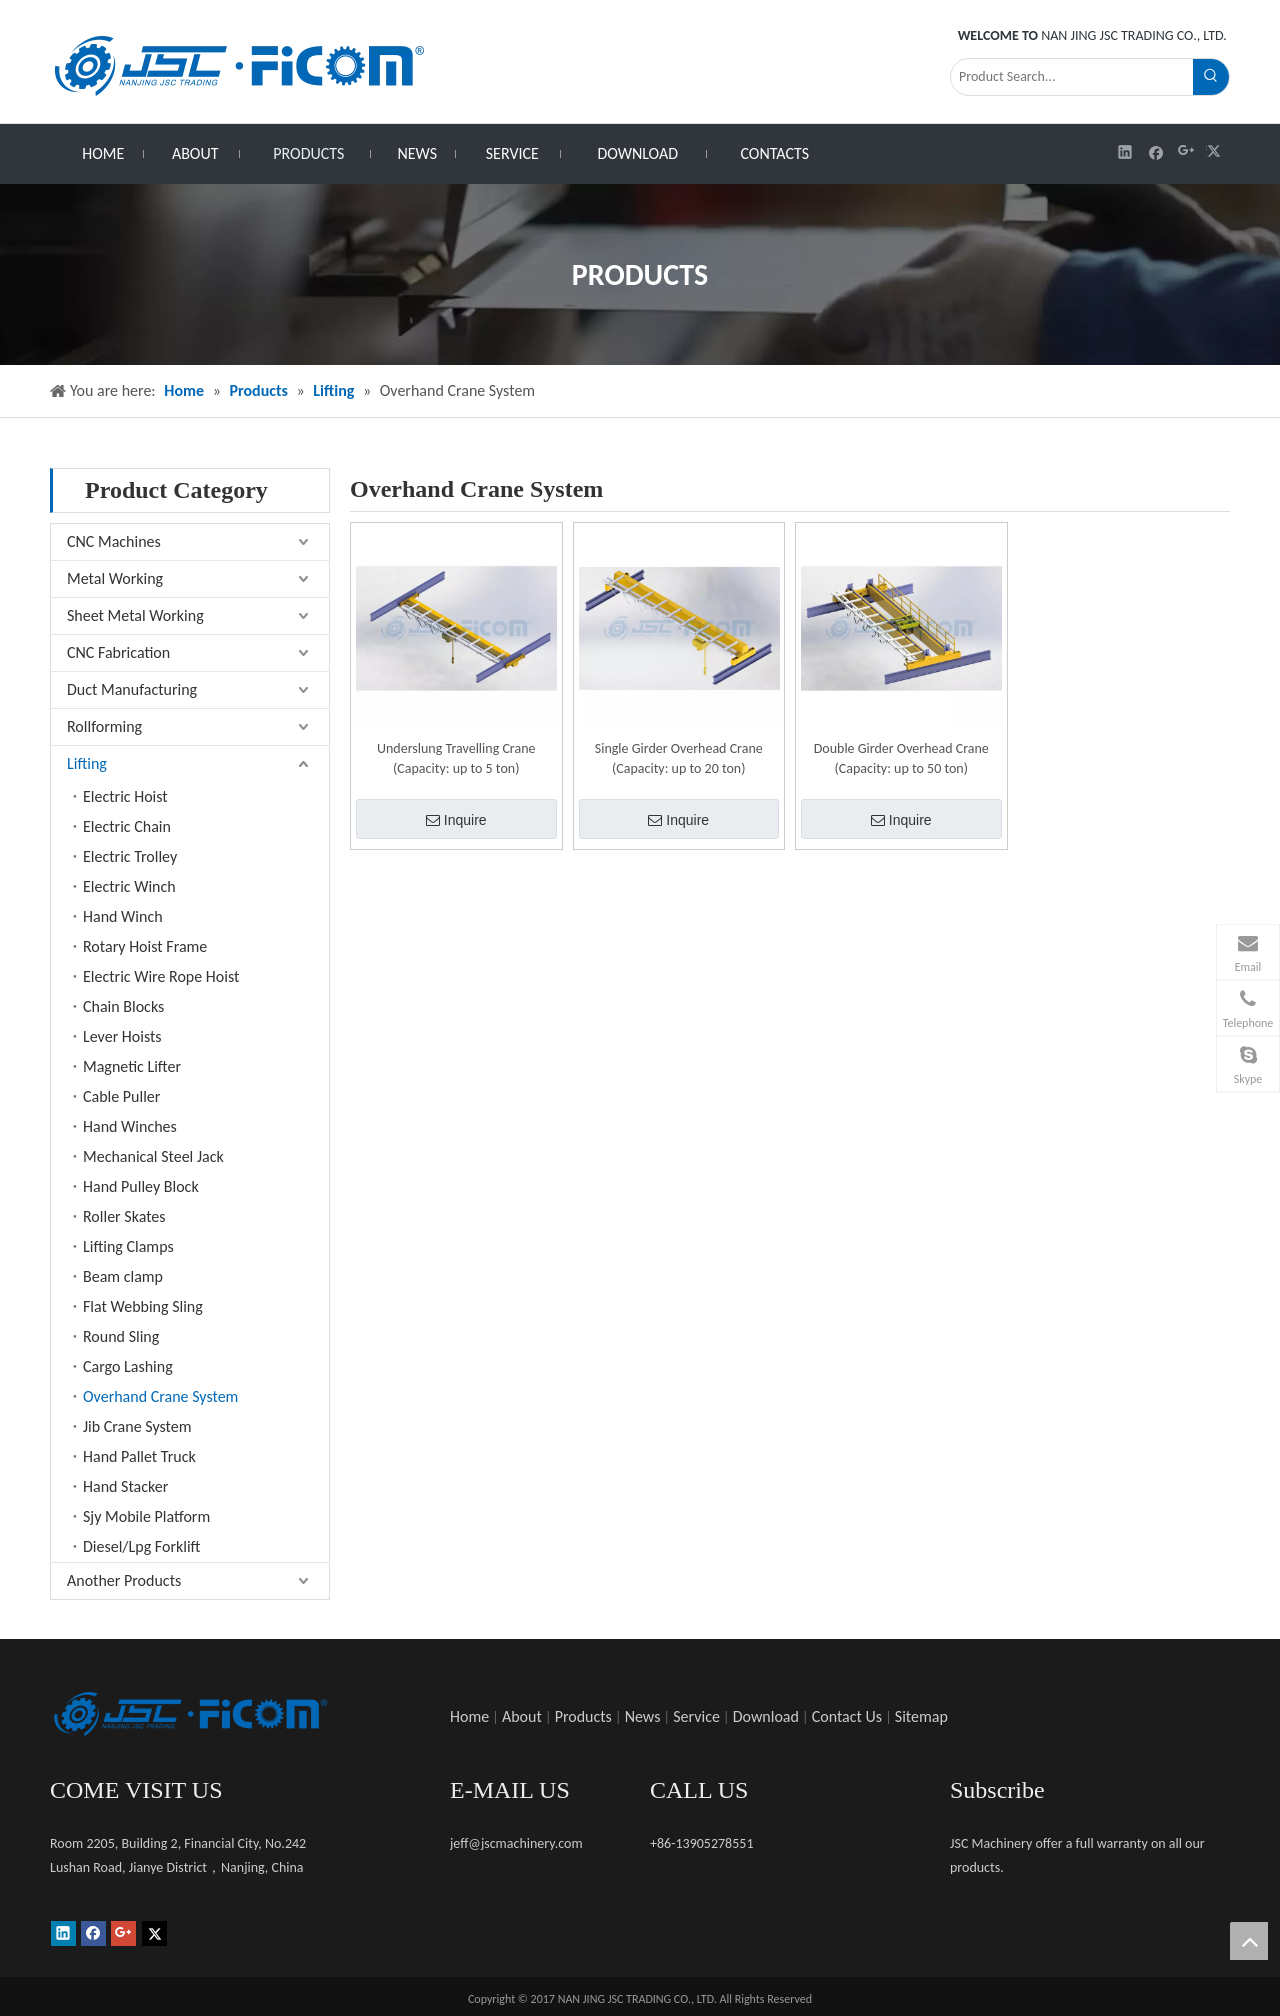 Image resolution: width=1280 pixels, height=2016 pixels. What do you see at coordinates (122, 1036) in the screenshot?
I see `Lever Hoists` at bounding box center [122, 1036].